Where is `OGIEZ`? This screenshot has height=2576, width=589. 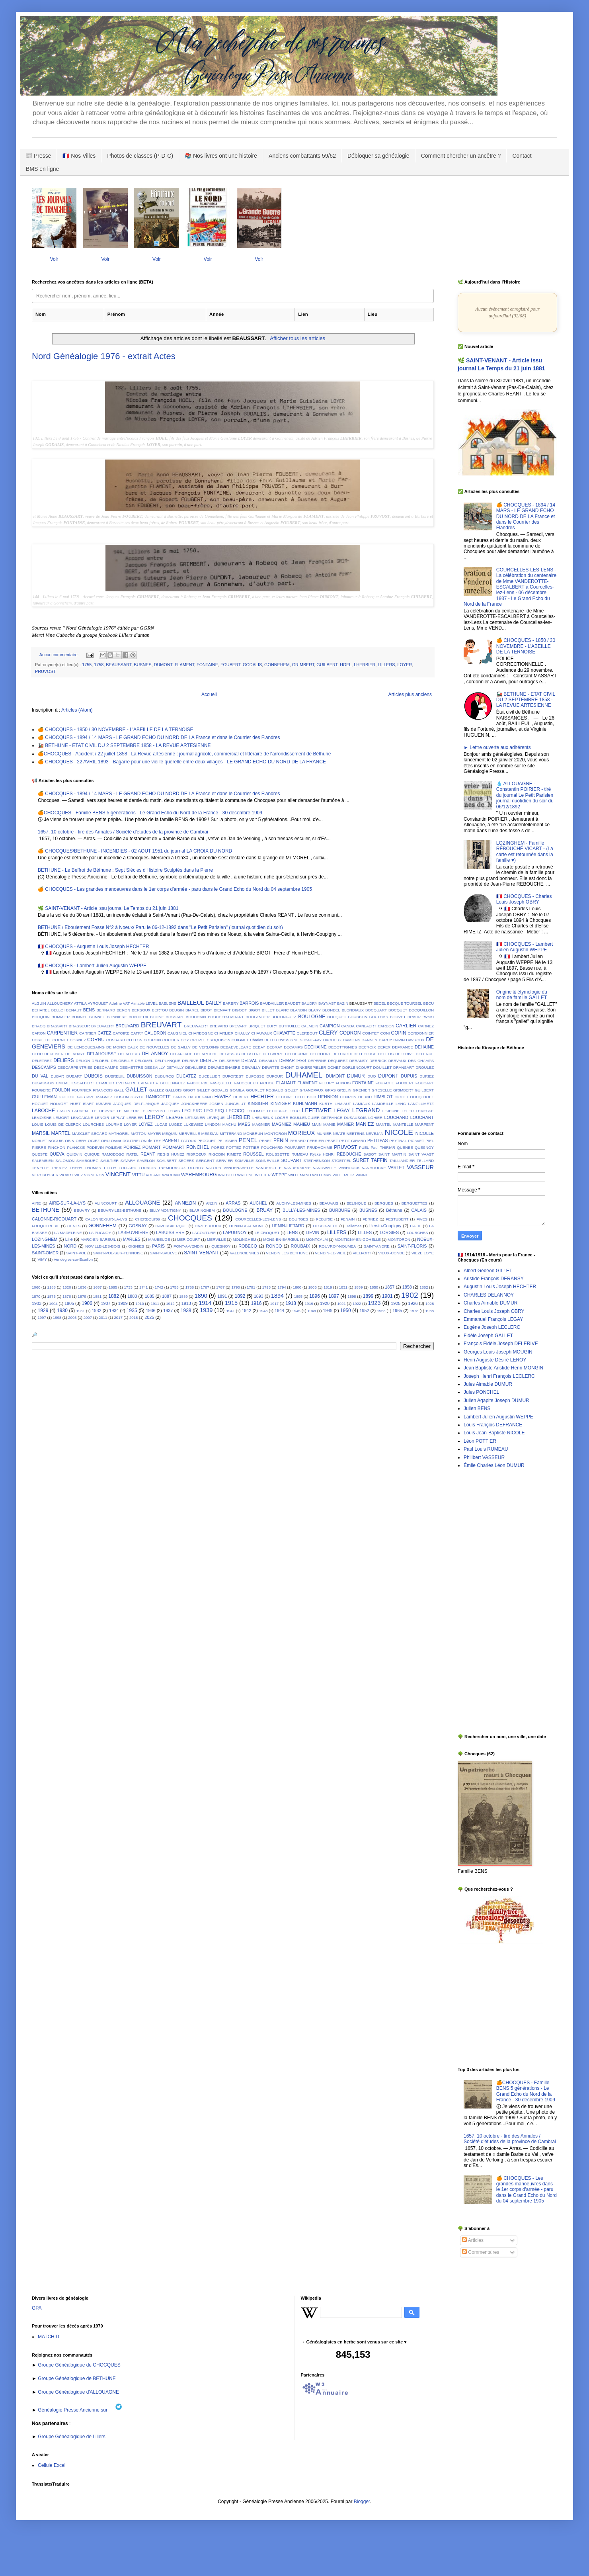
OGIEZ is located at coordinates (94, 1140).